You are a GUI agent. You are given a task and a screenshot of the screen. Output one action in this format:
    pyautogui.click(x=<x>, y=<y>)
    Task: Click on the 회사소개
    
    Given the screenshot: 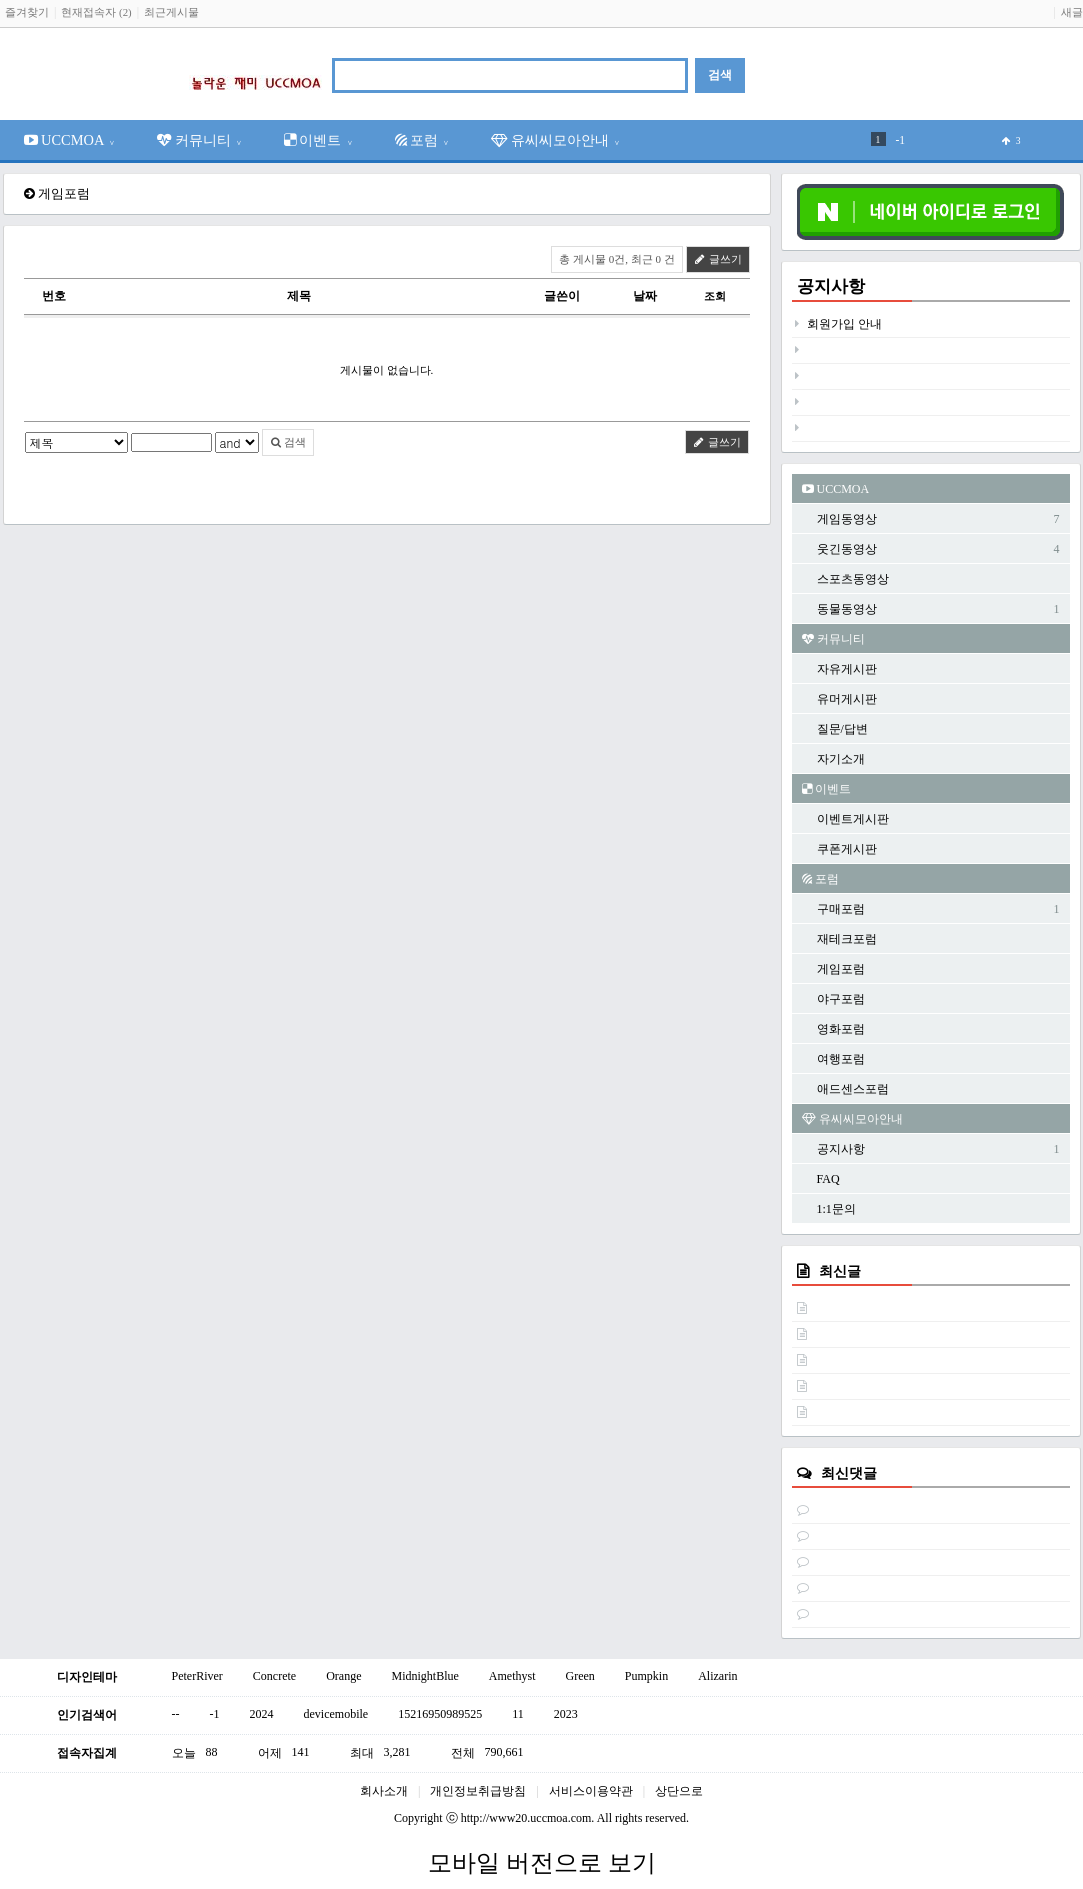 What is the action you would take?
    pyautogui.click(x=384, y=1791)
    